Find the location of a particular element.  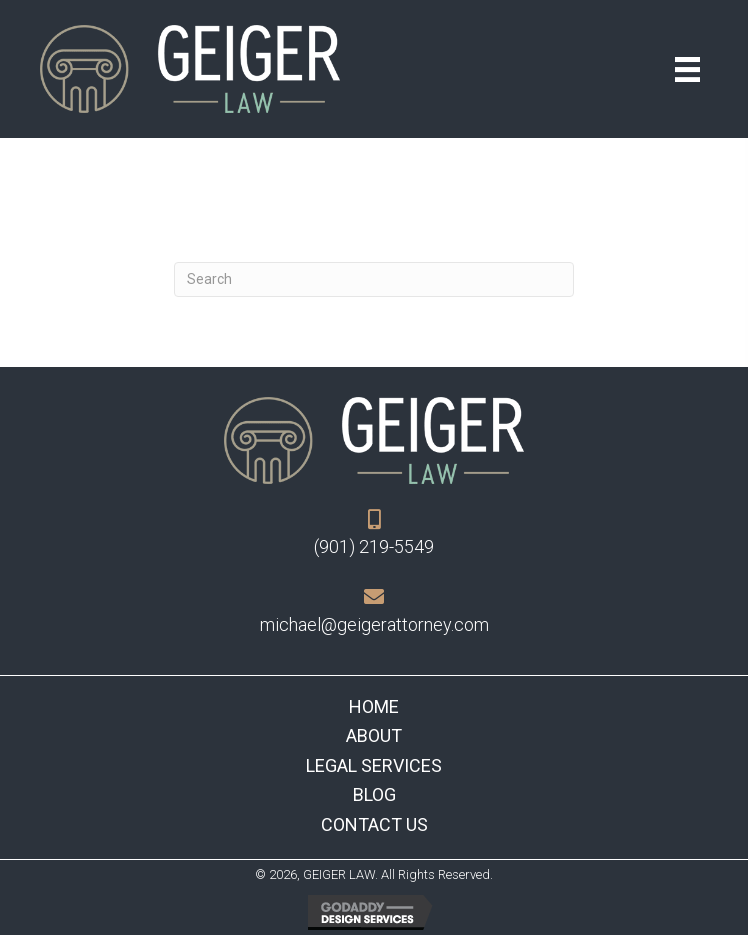

Contact Us is located at coordinates (374, 824).